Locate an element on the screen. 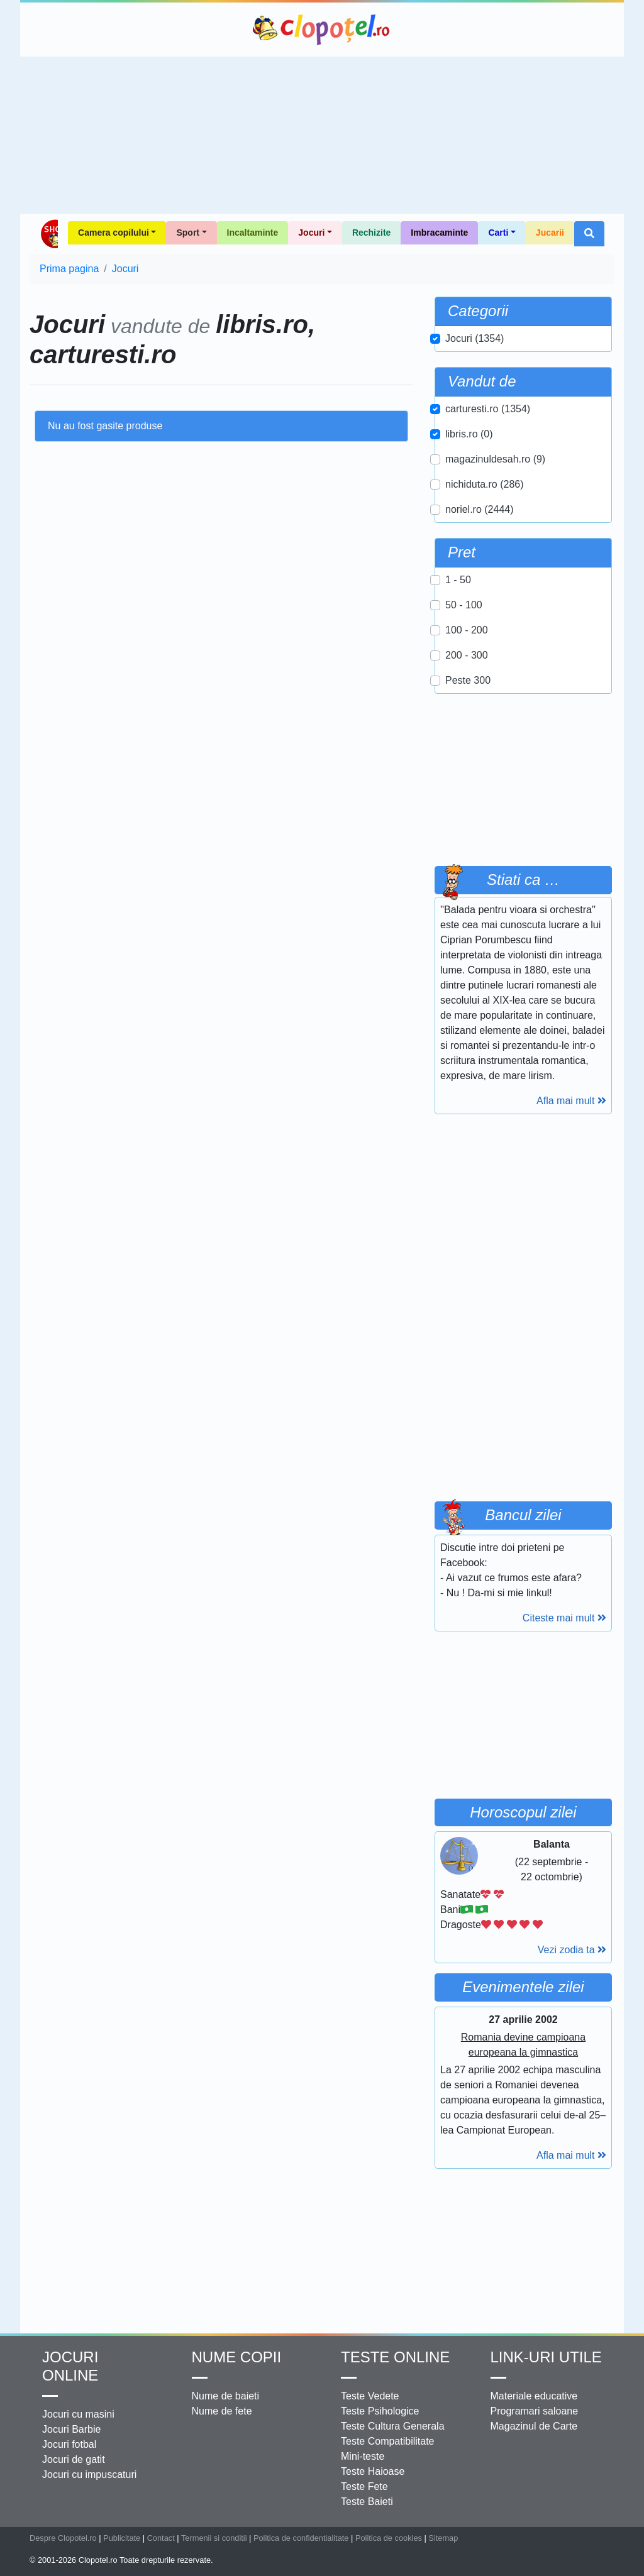 The image size is (644, 2576). Teste Vedete is located at coordinates (370, 2396).